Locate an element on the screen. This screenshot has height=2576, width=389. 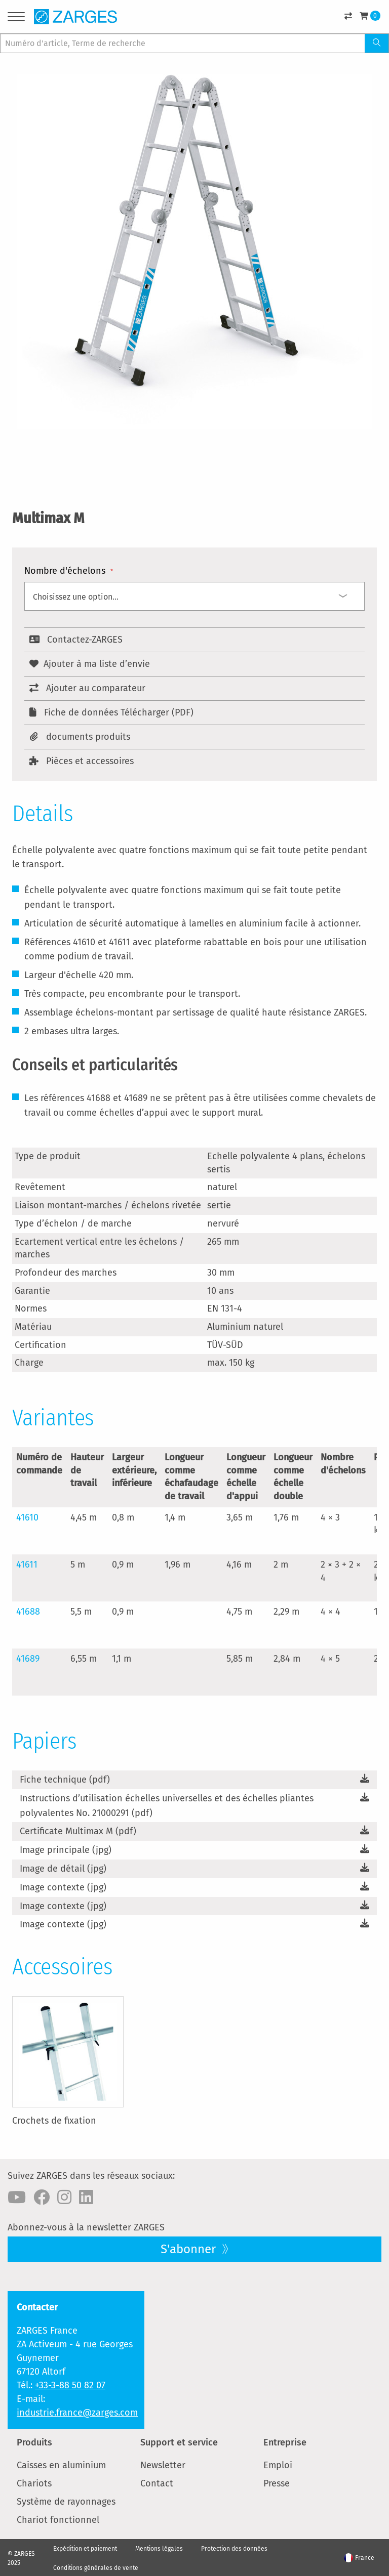
Presse is located at coordinates (276, 2483).